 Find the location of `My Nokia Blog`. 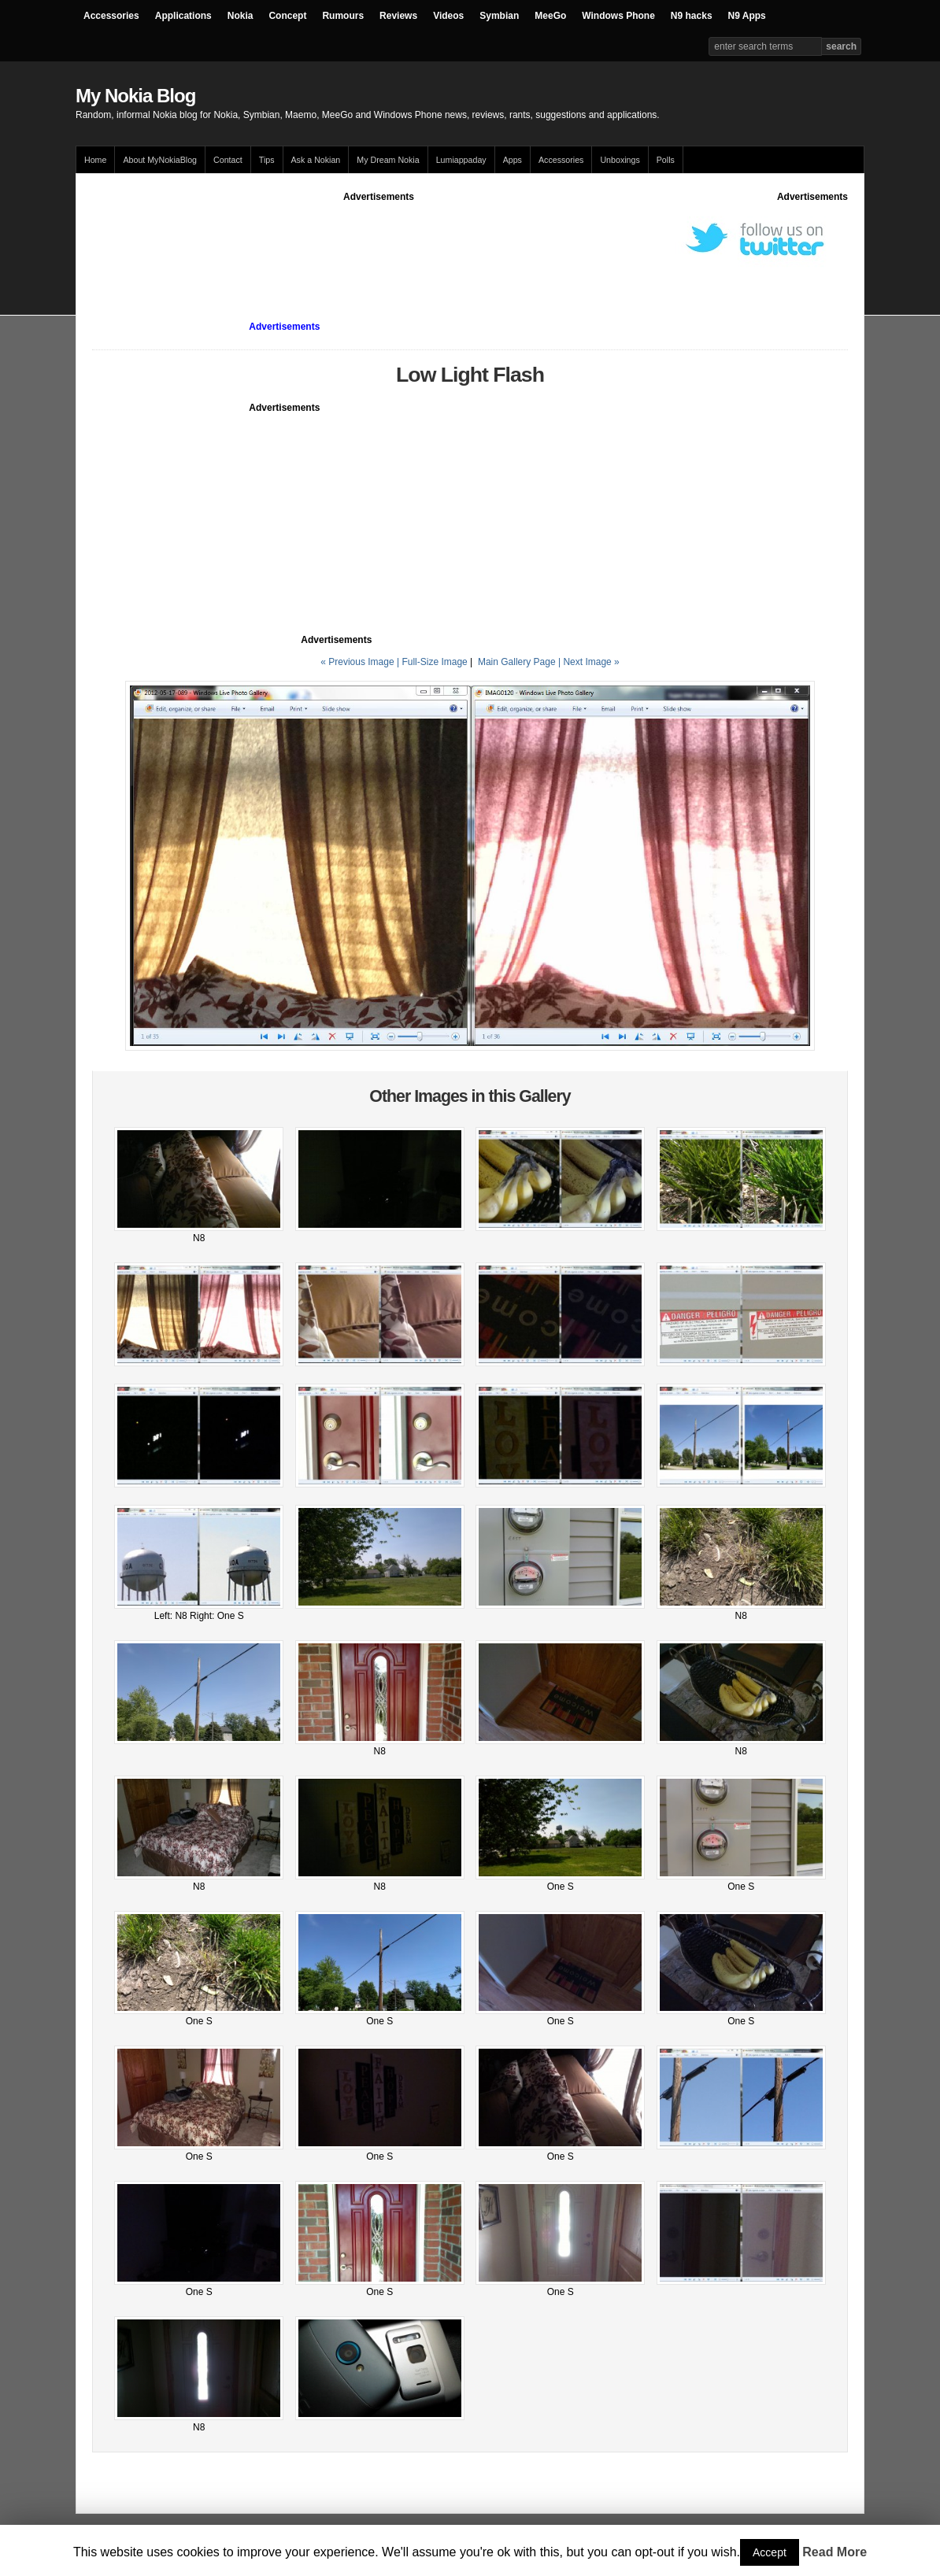

My Nokia Blog is located at coordinates (135, 95).